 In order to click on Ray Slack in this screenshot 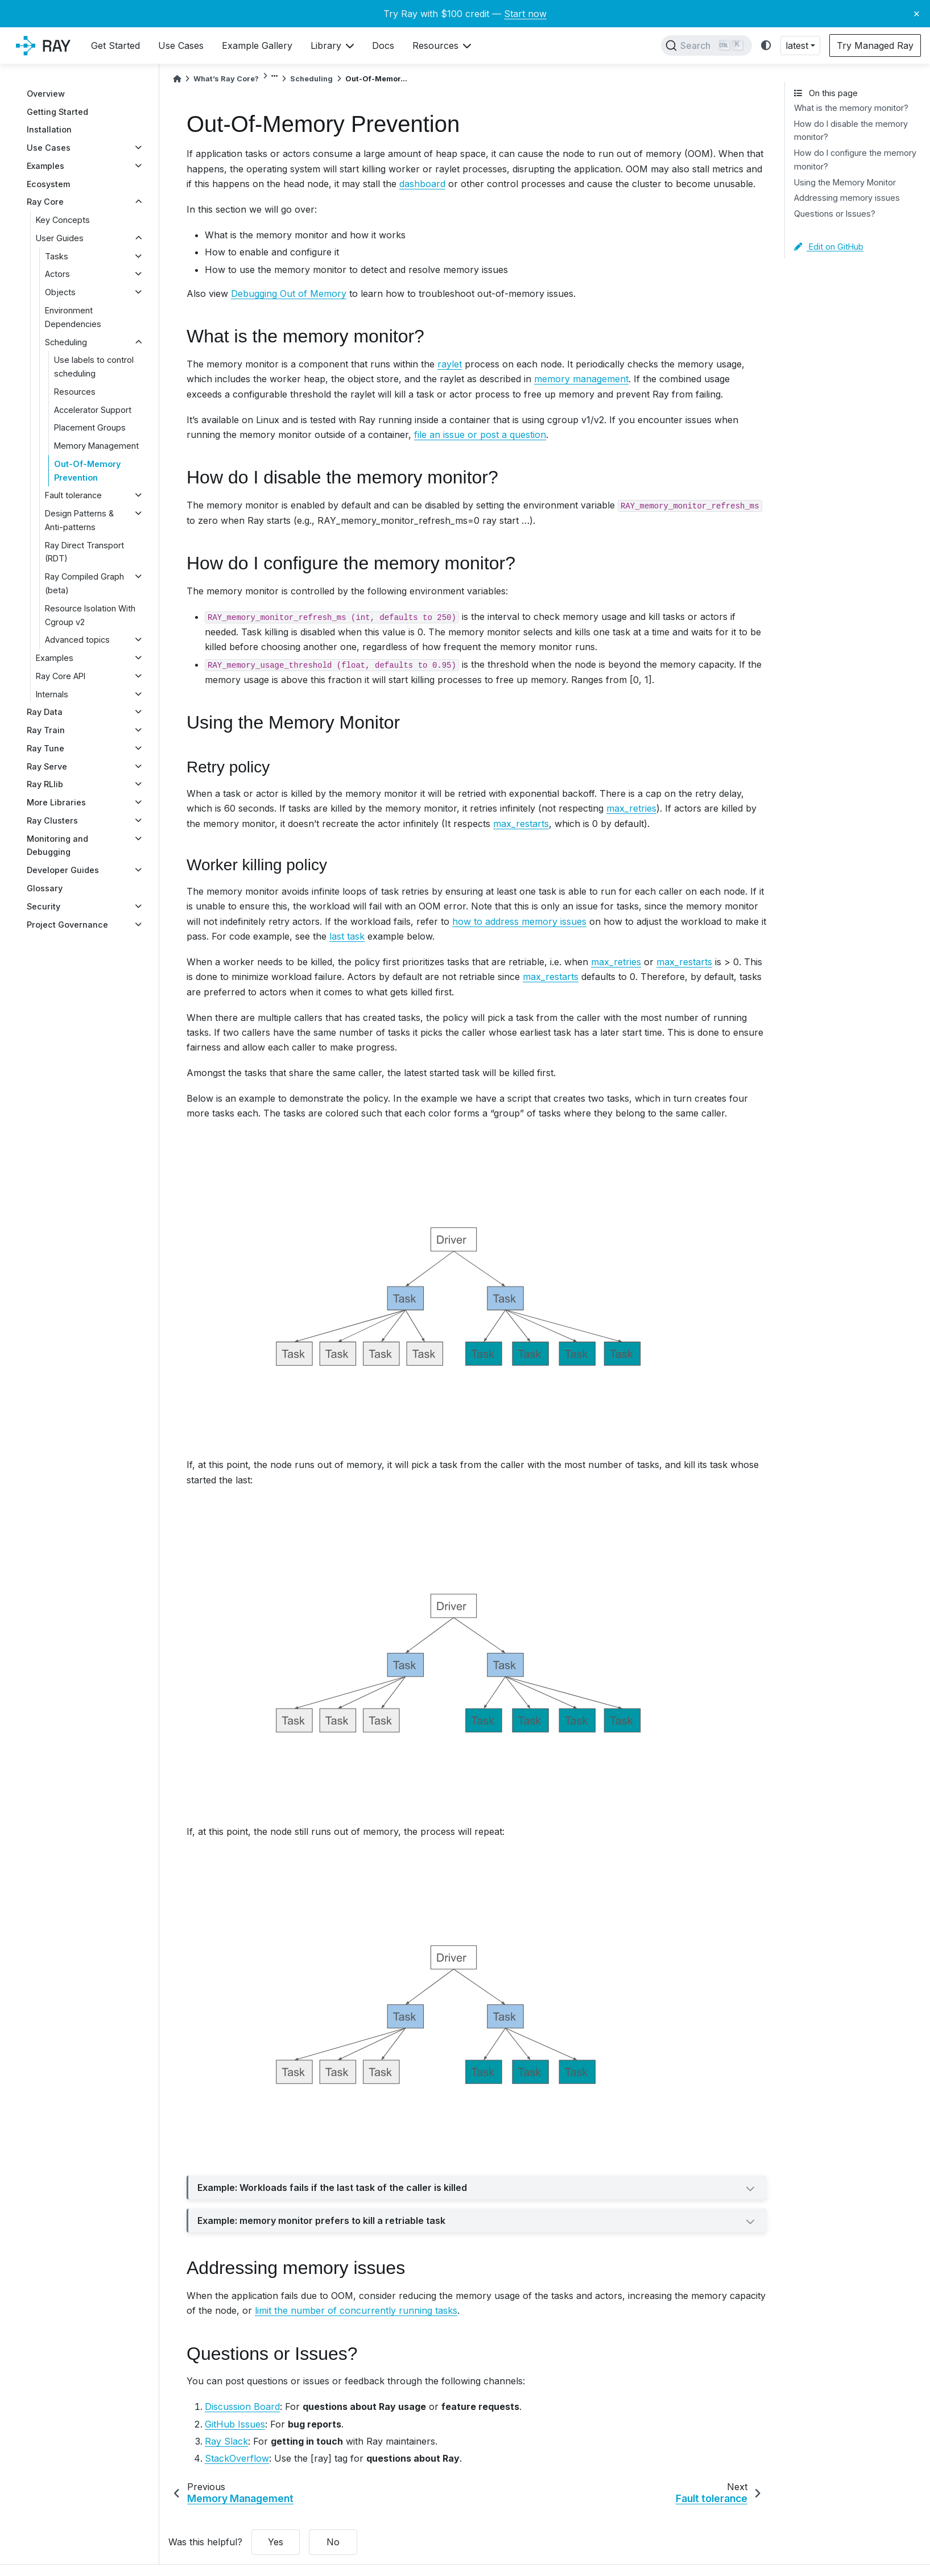, I will do `click(226, 2441)`.